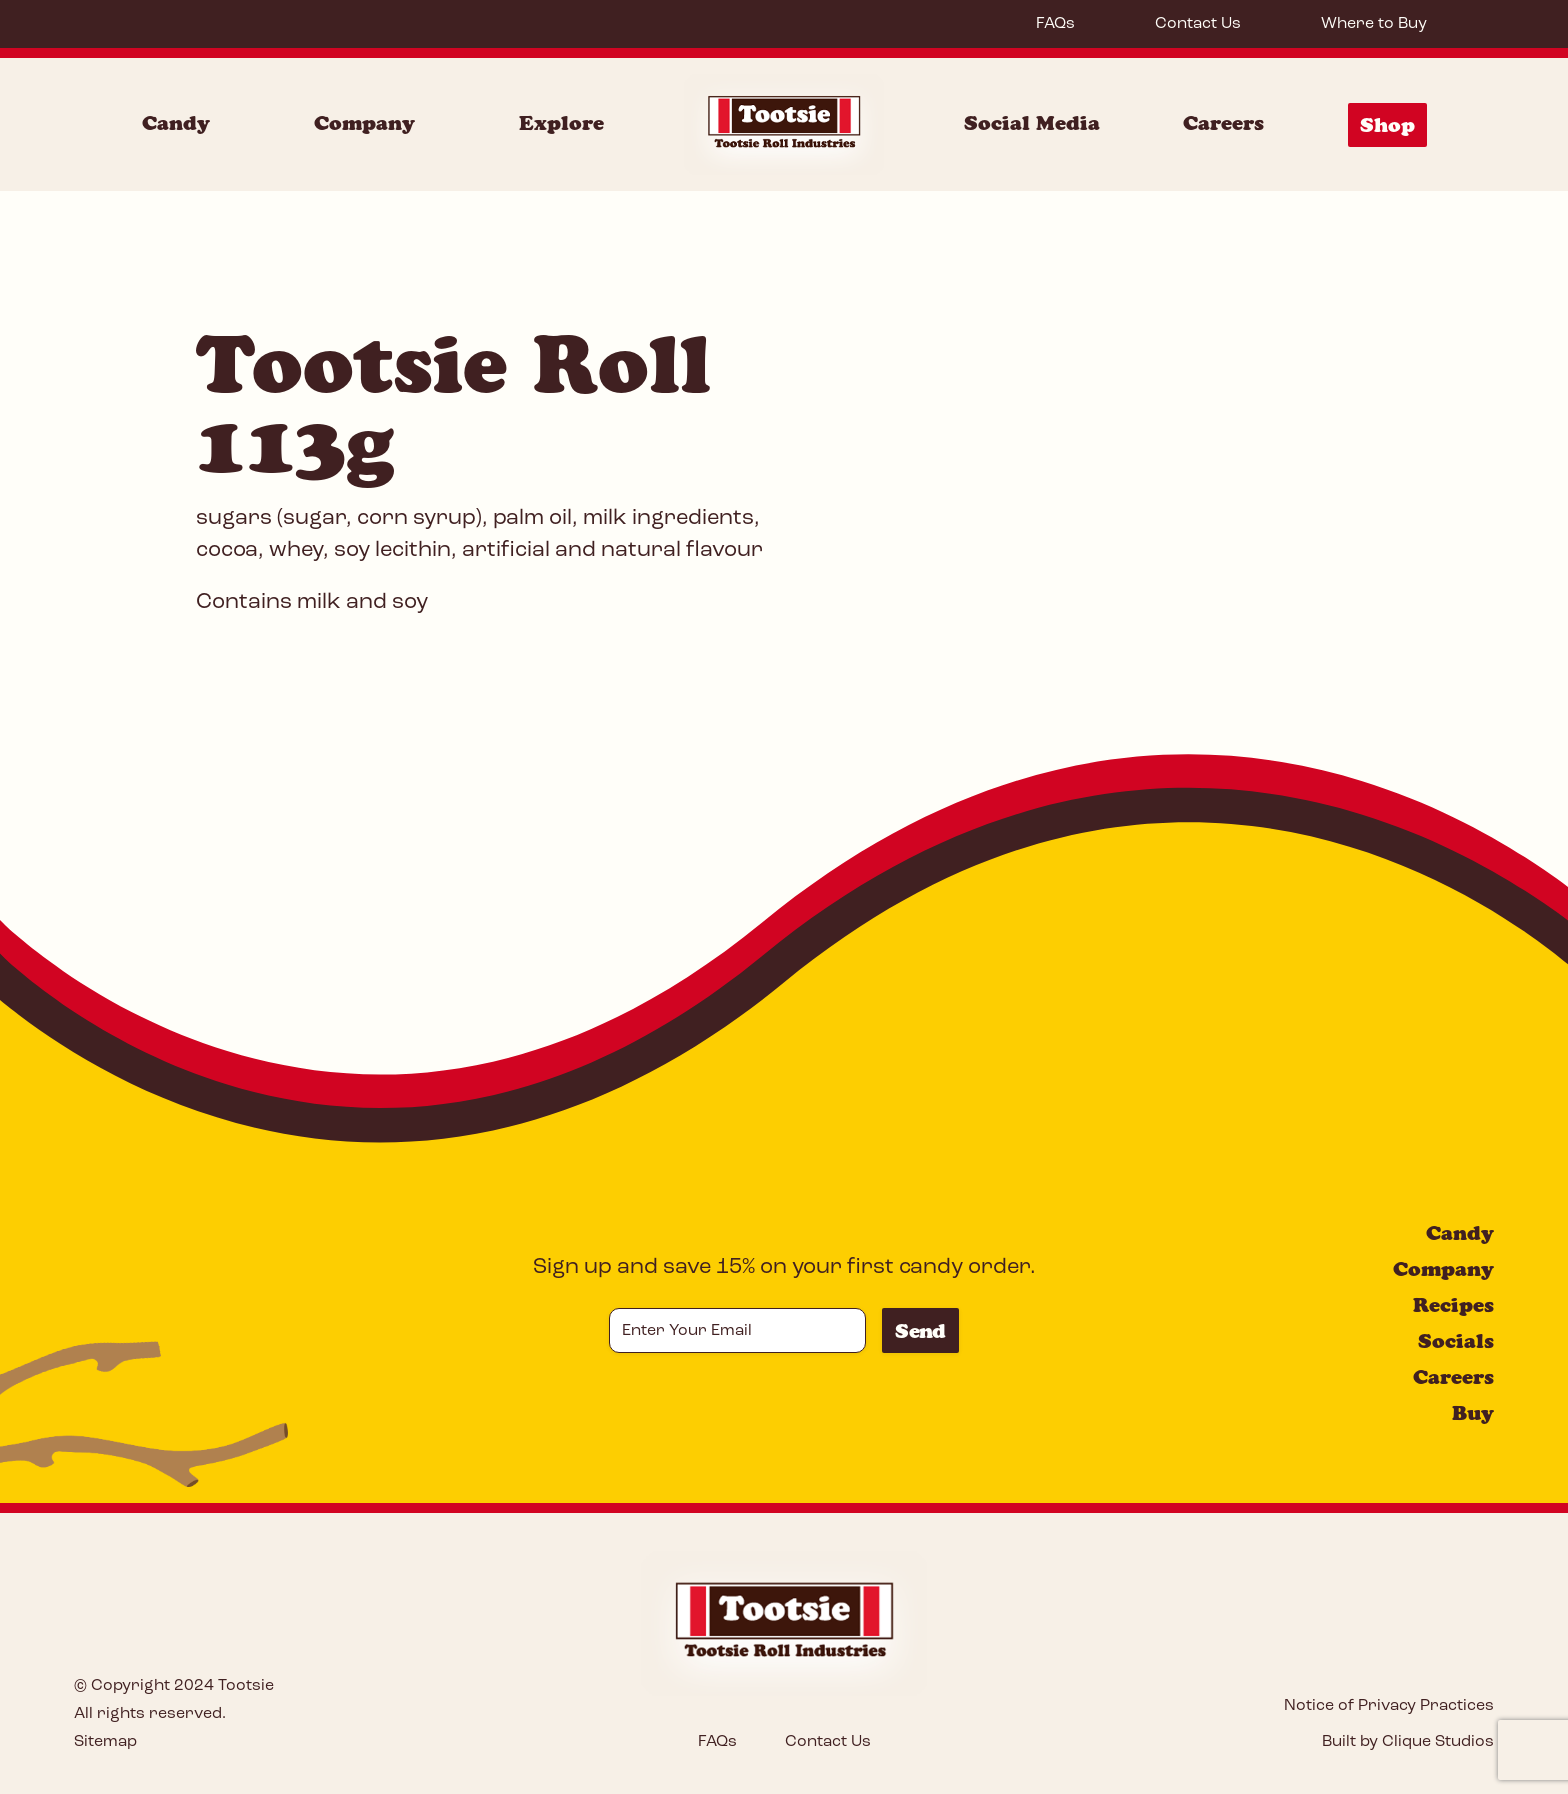  Describe the element at coordinates (105, 1742) in the screenshot. I see `Sitemap` at that location.